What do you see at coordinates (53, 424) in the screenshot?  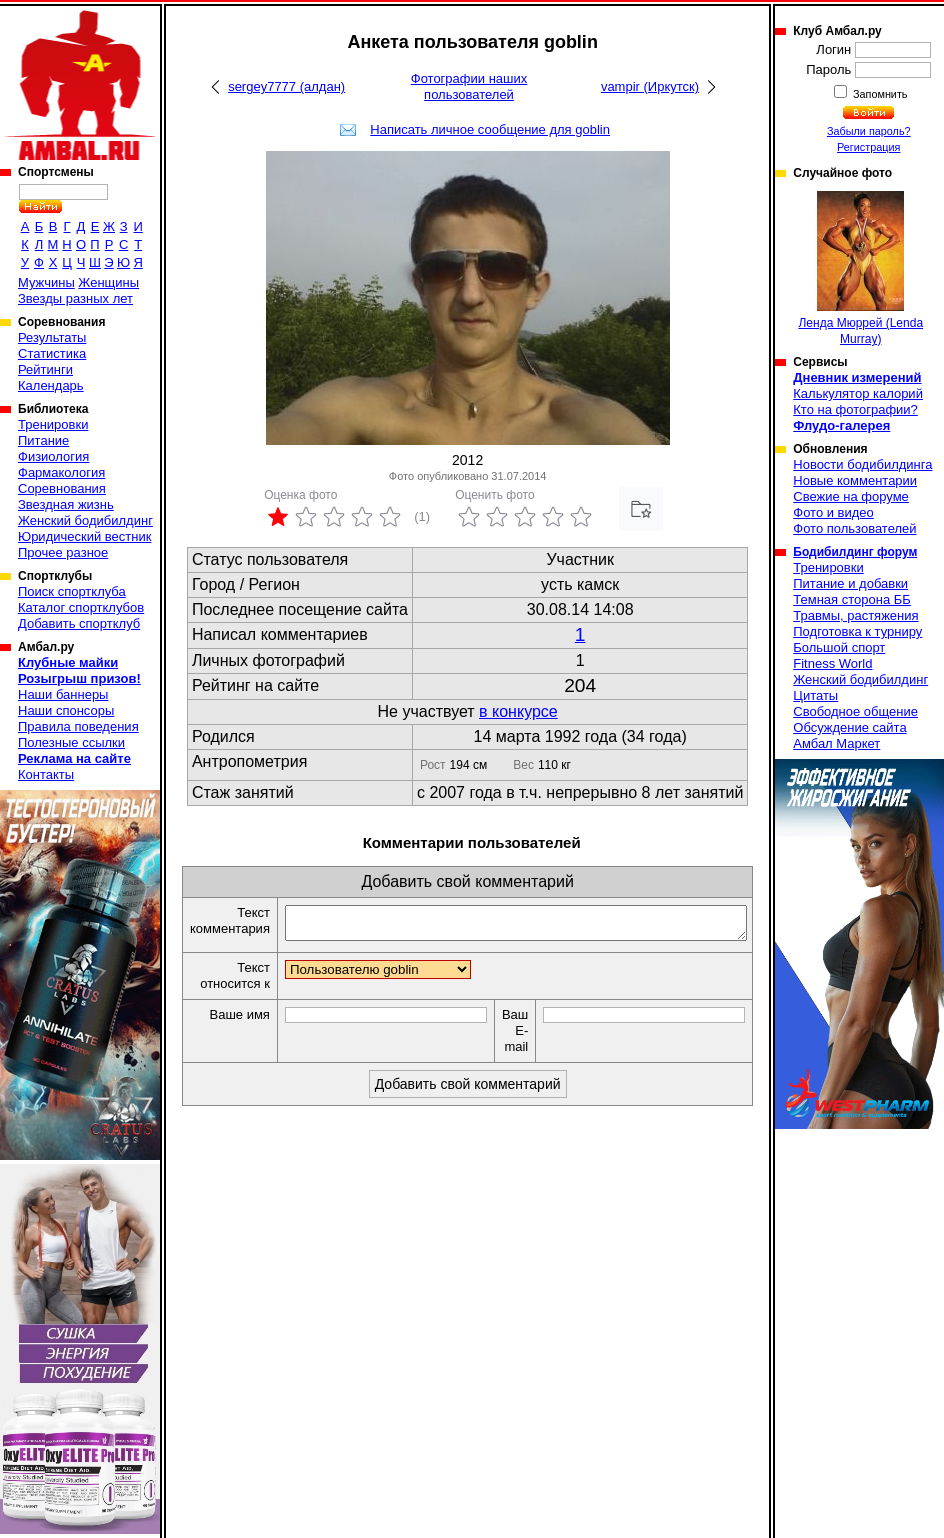 I see `Тренировки` at bounding box center [53, 424].